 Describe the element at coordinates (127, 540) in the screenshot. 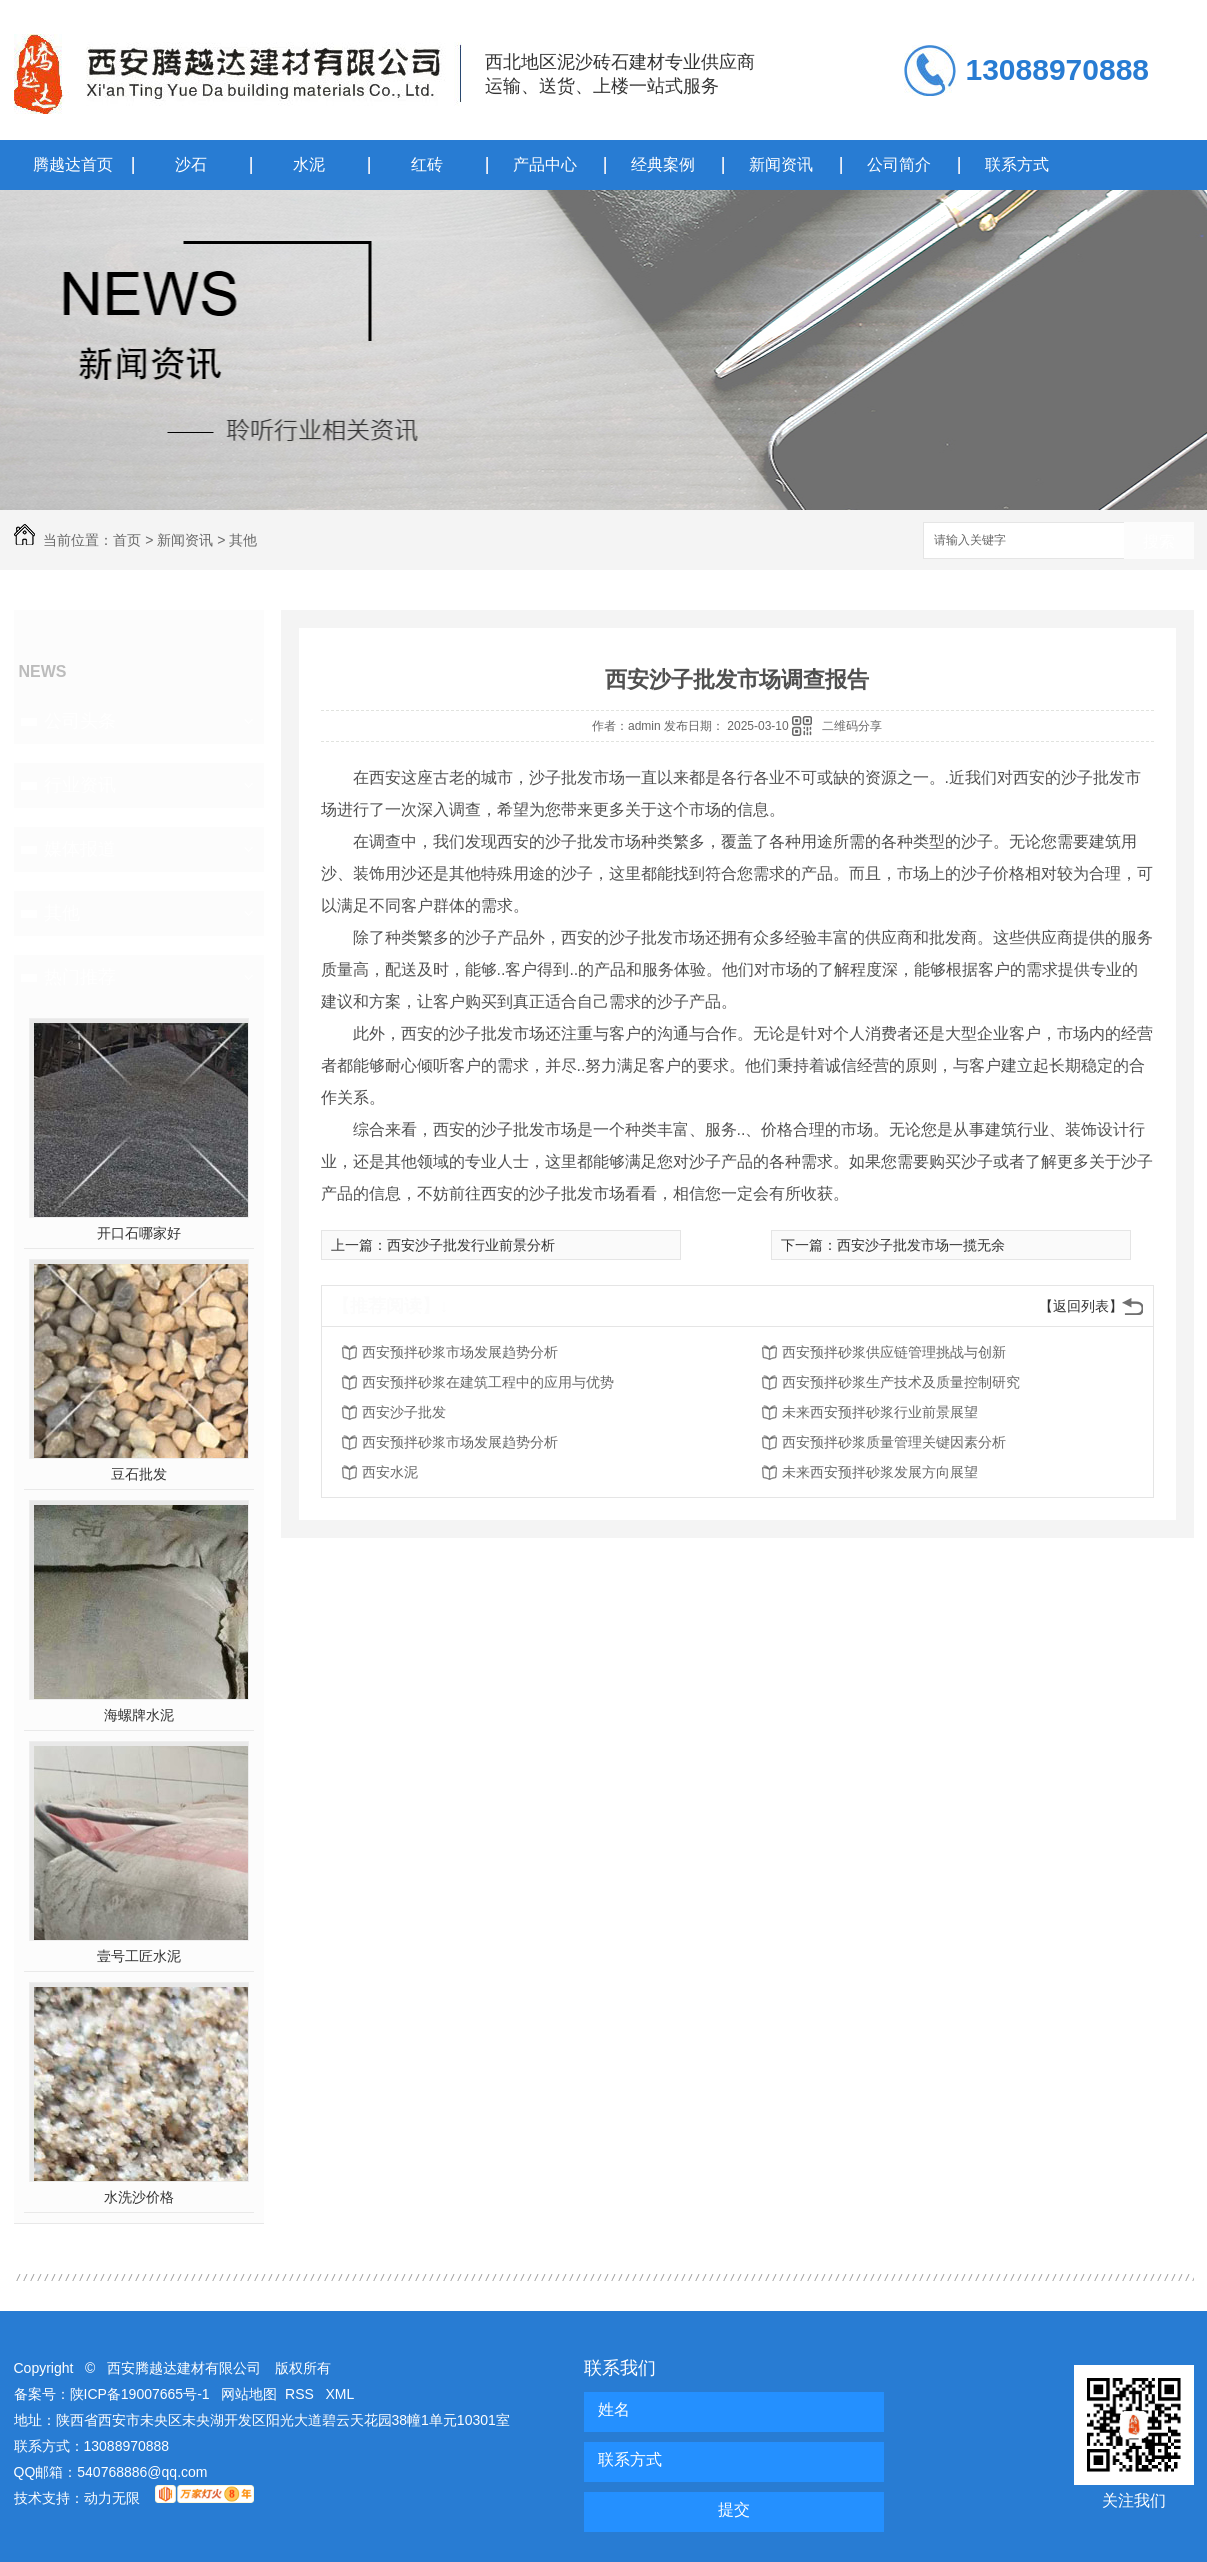

I see `首页` at that location.